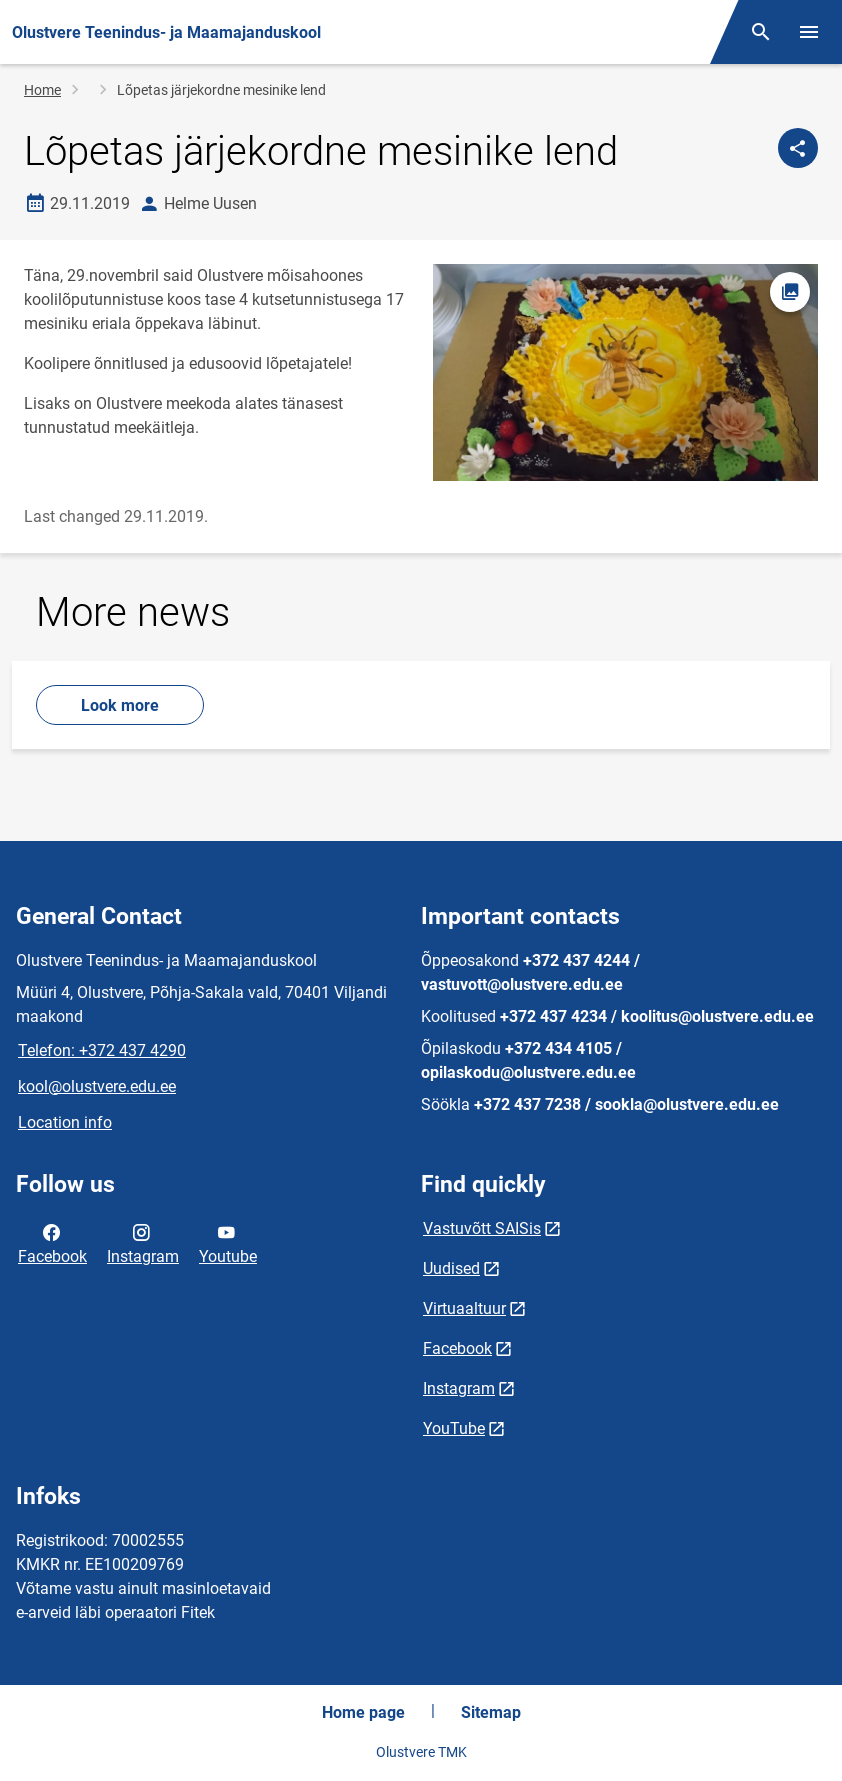  What do you see at coordinates (52, 1243) in the screenshot?
I see `Facebook` at bounding box center [52, 1243].